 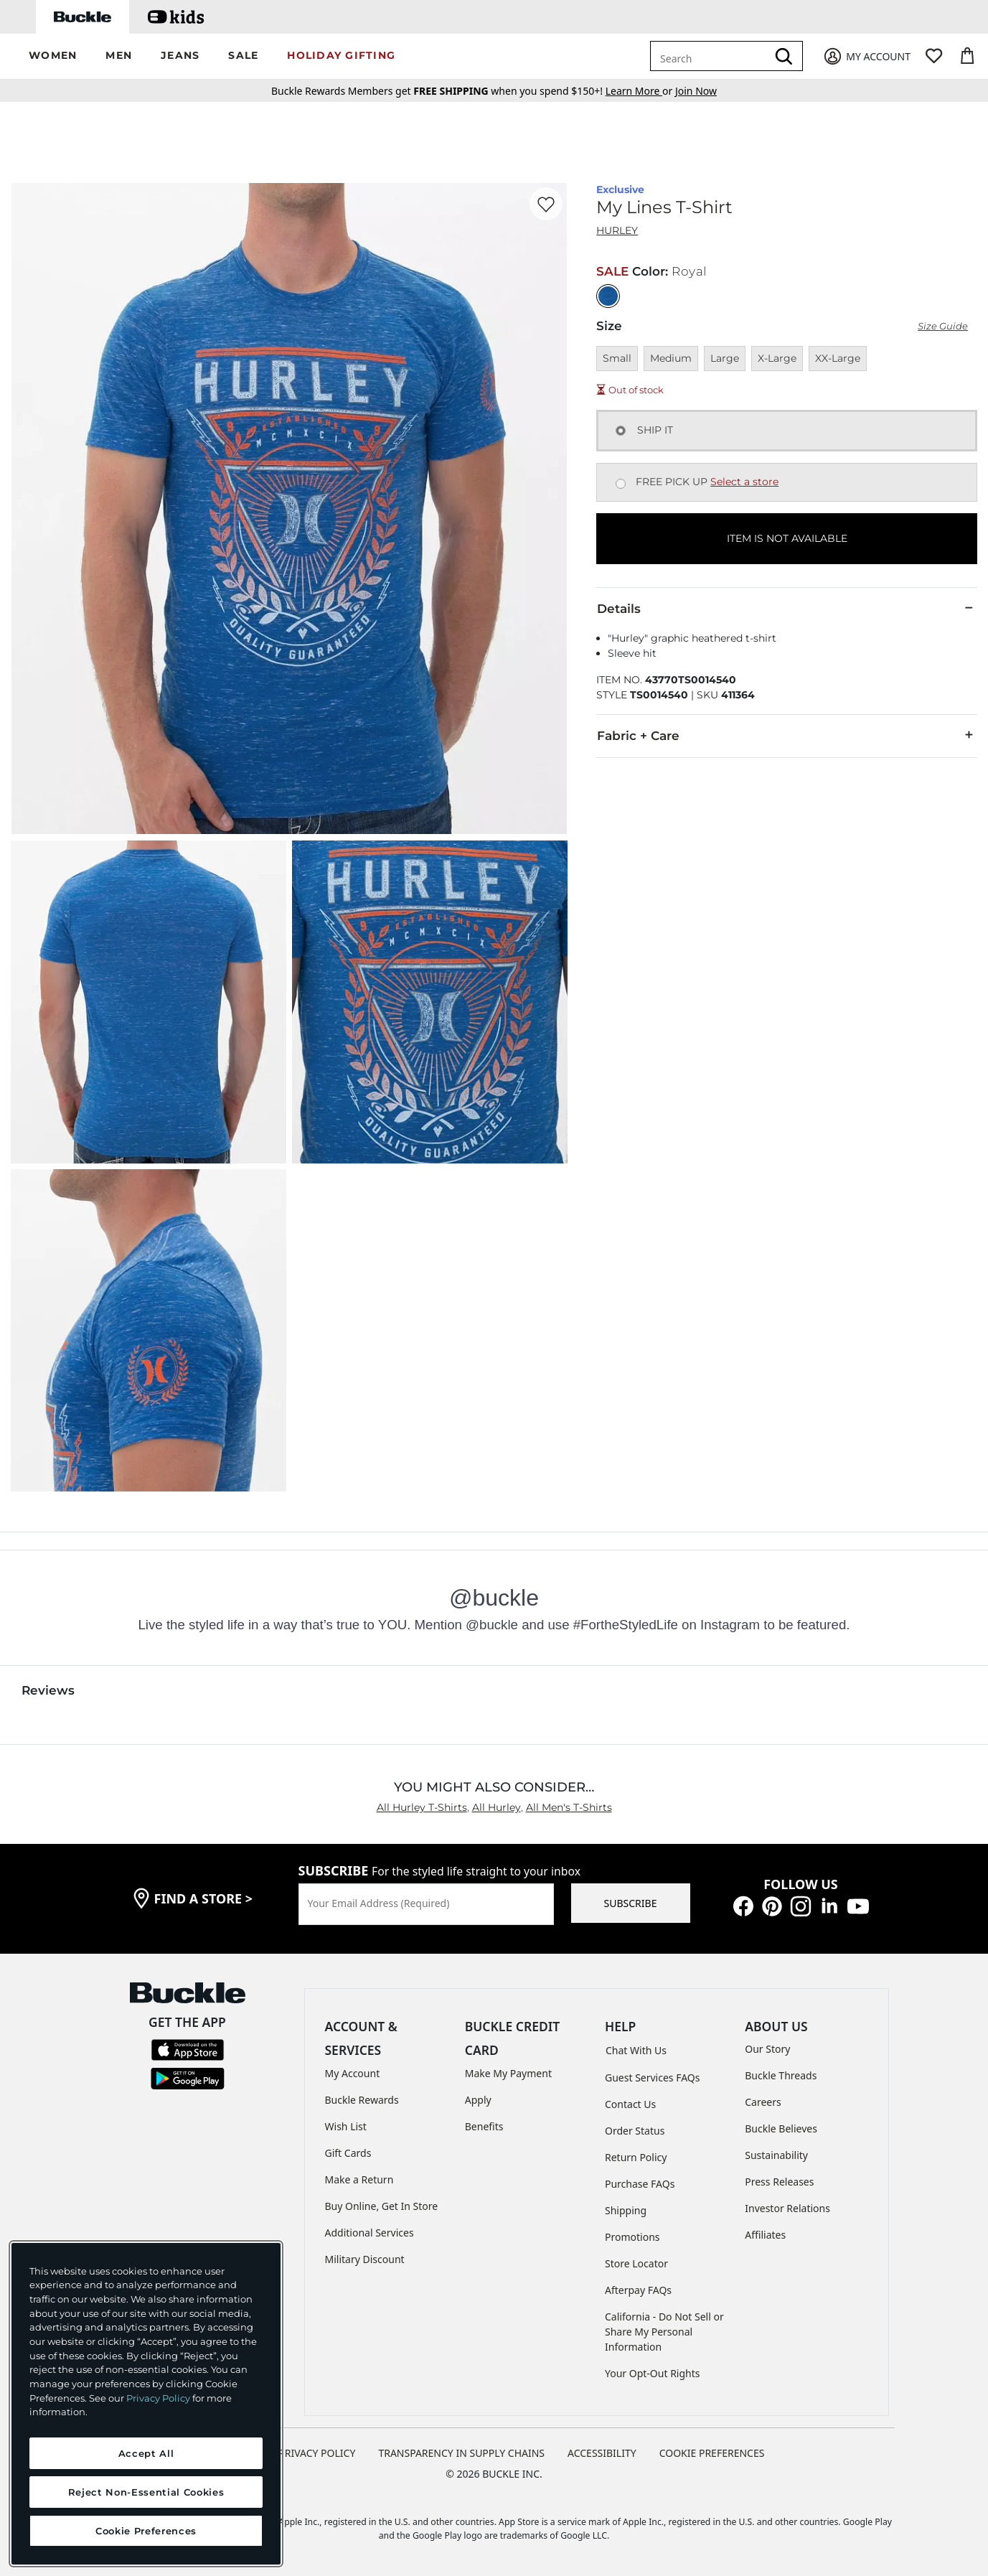 I want to click on Order Status, so click(x=634, y=2130).